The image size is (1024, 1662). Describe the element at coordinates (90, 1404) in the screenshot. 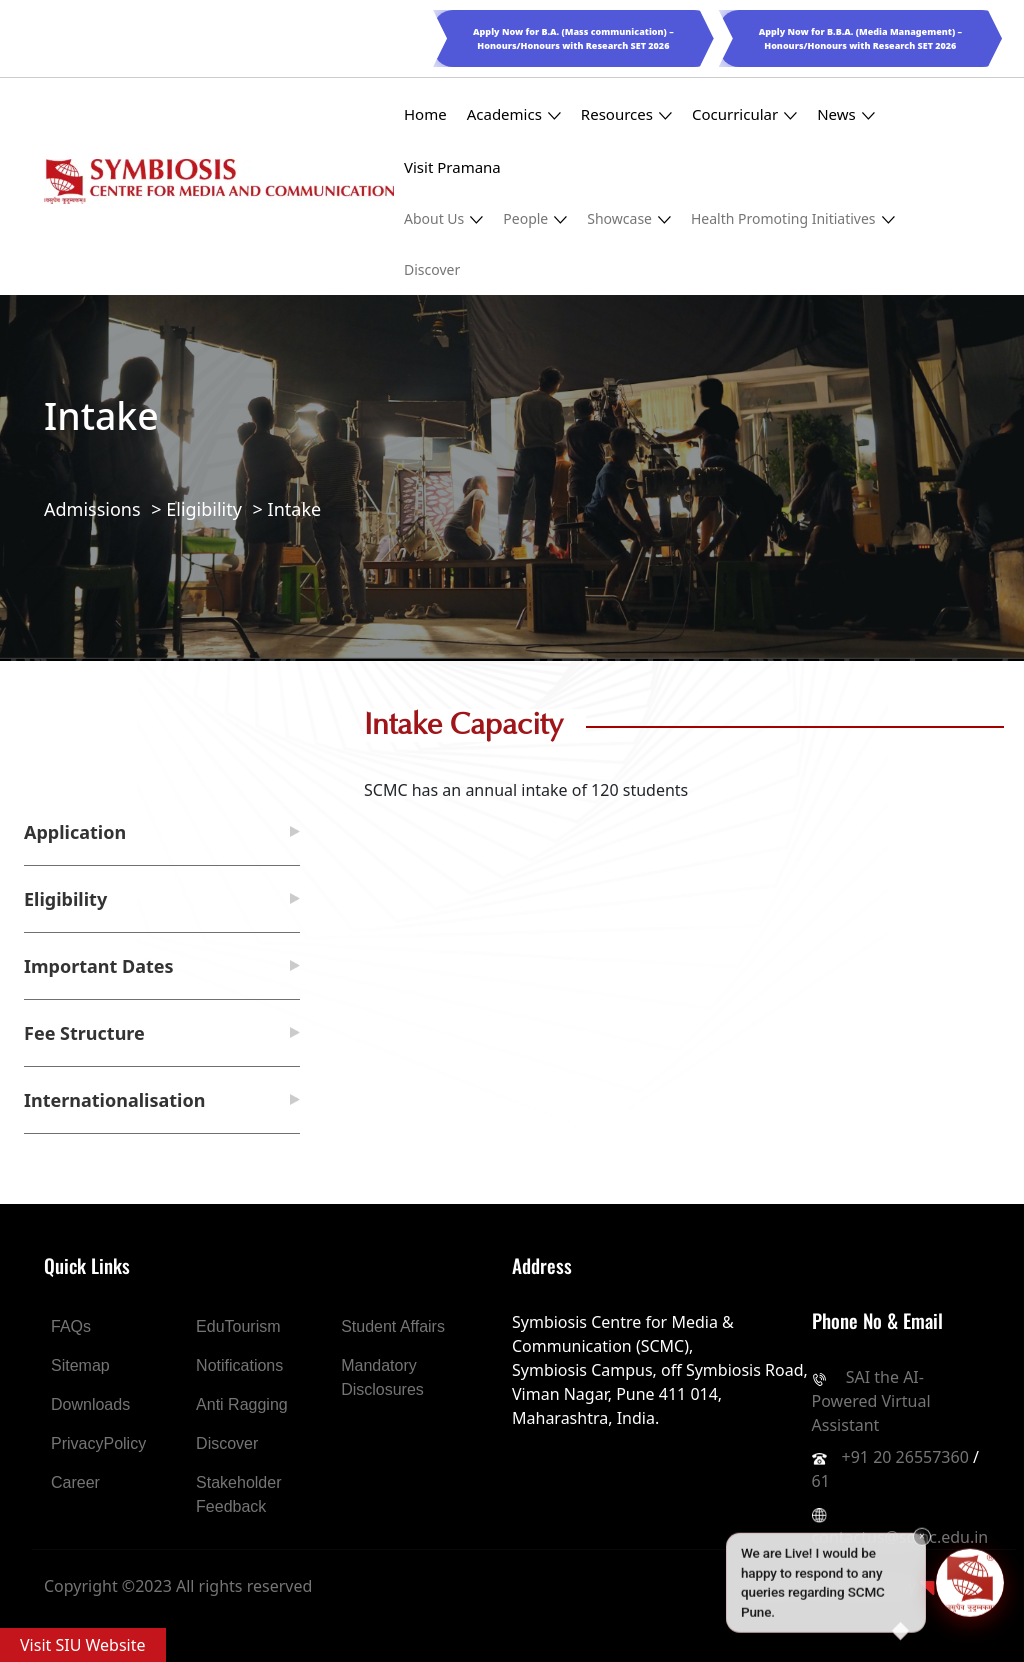

I see `Downloads` at that location.